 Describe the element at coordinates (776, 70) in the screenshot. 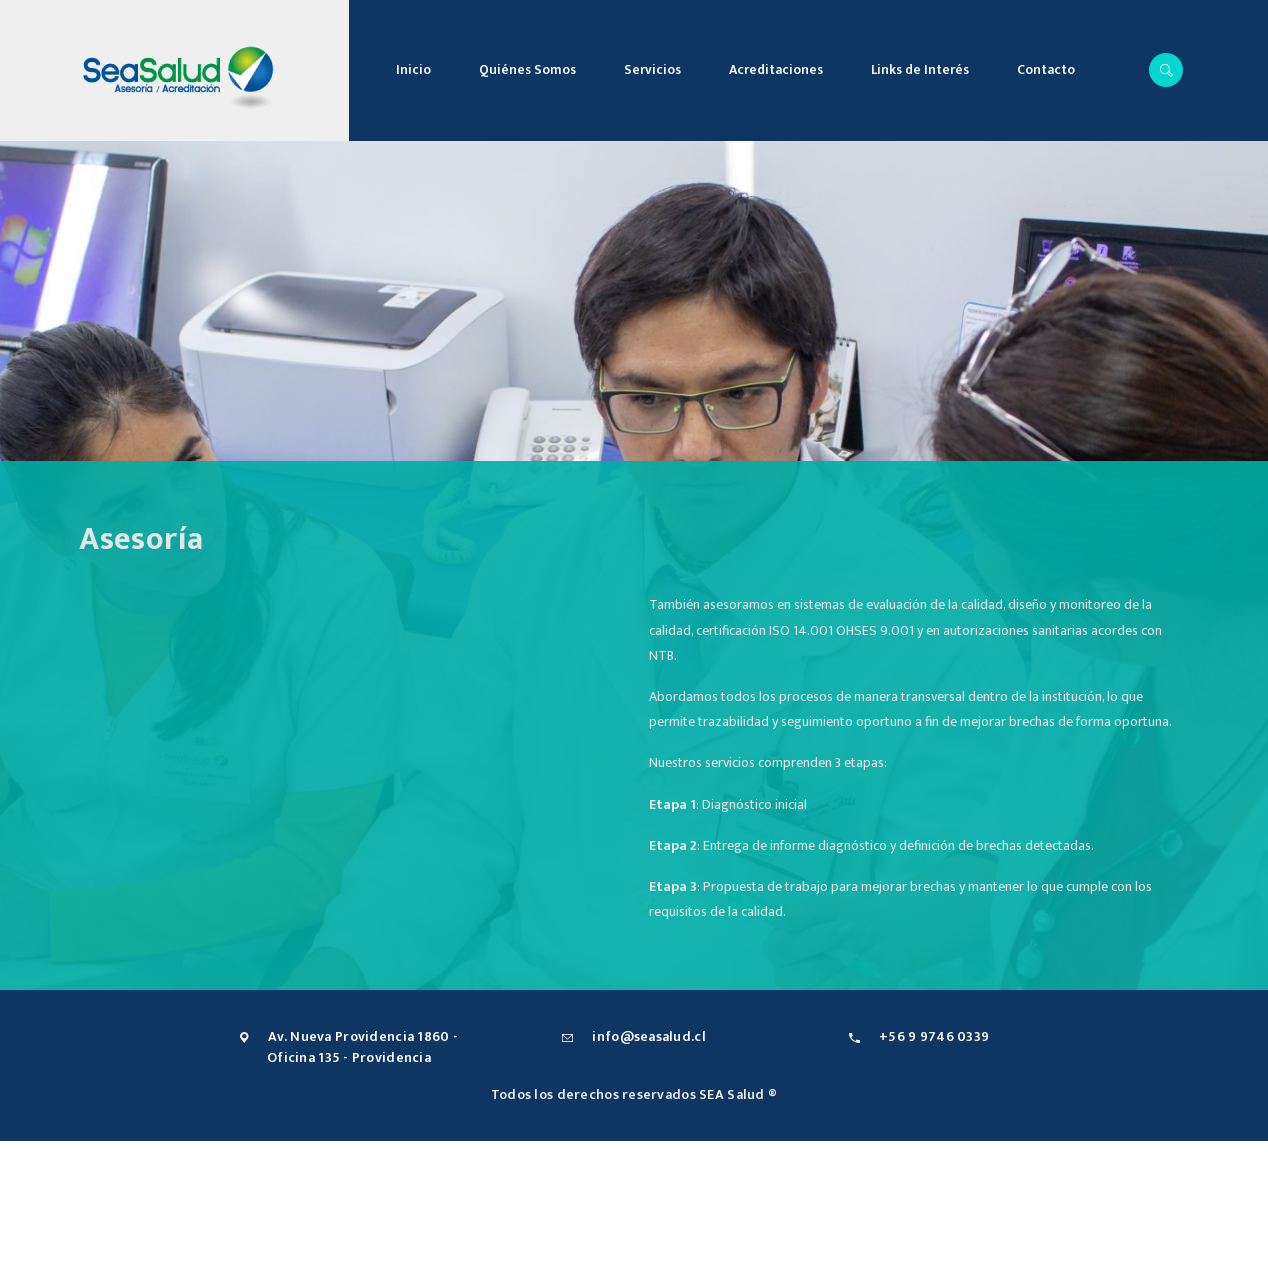

I see `Acreditaciones` at that location.